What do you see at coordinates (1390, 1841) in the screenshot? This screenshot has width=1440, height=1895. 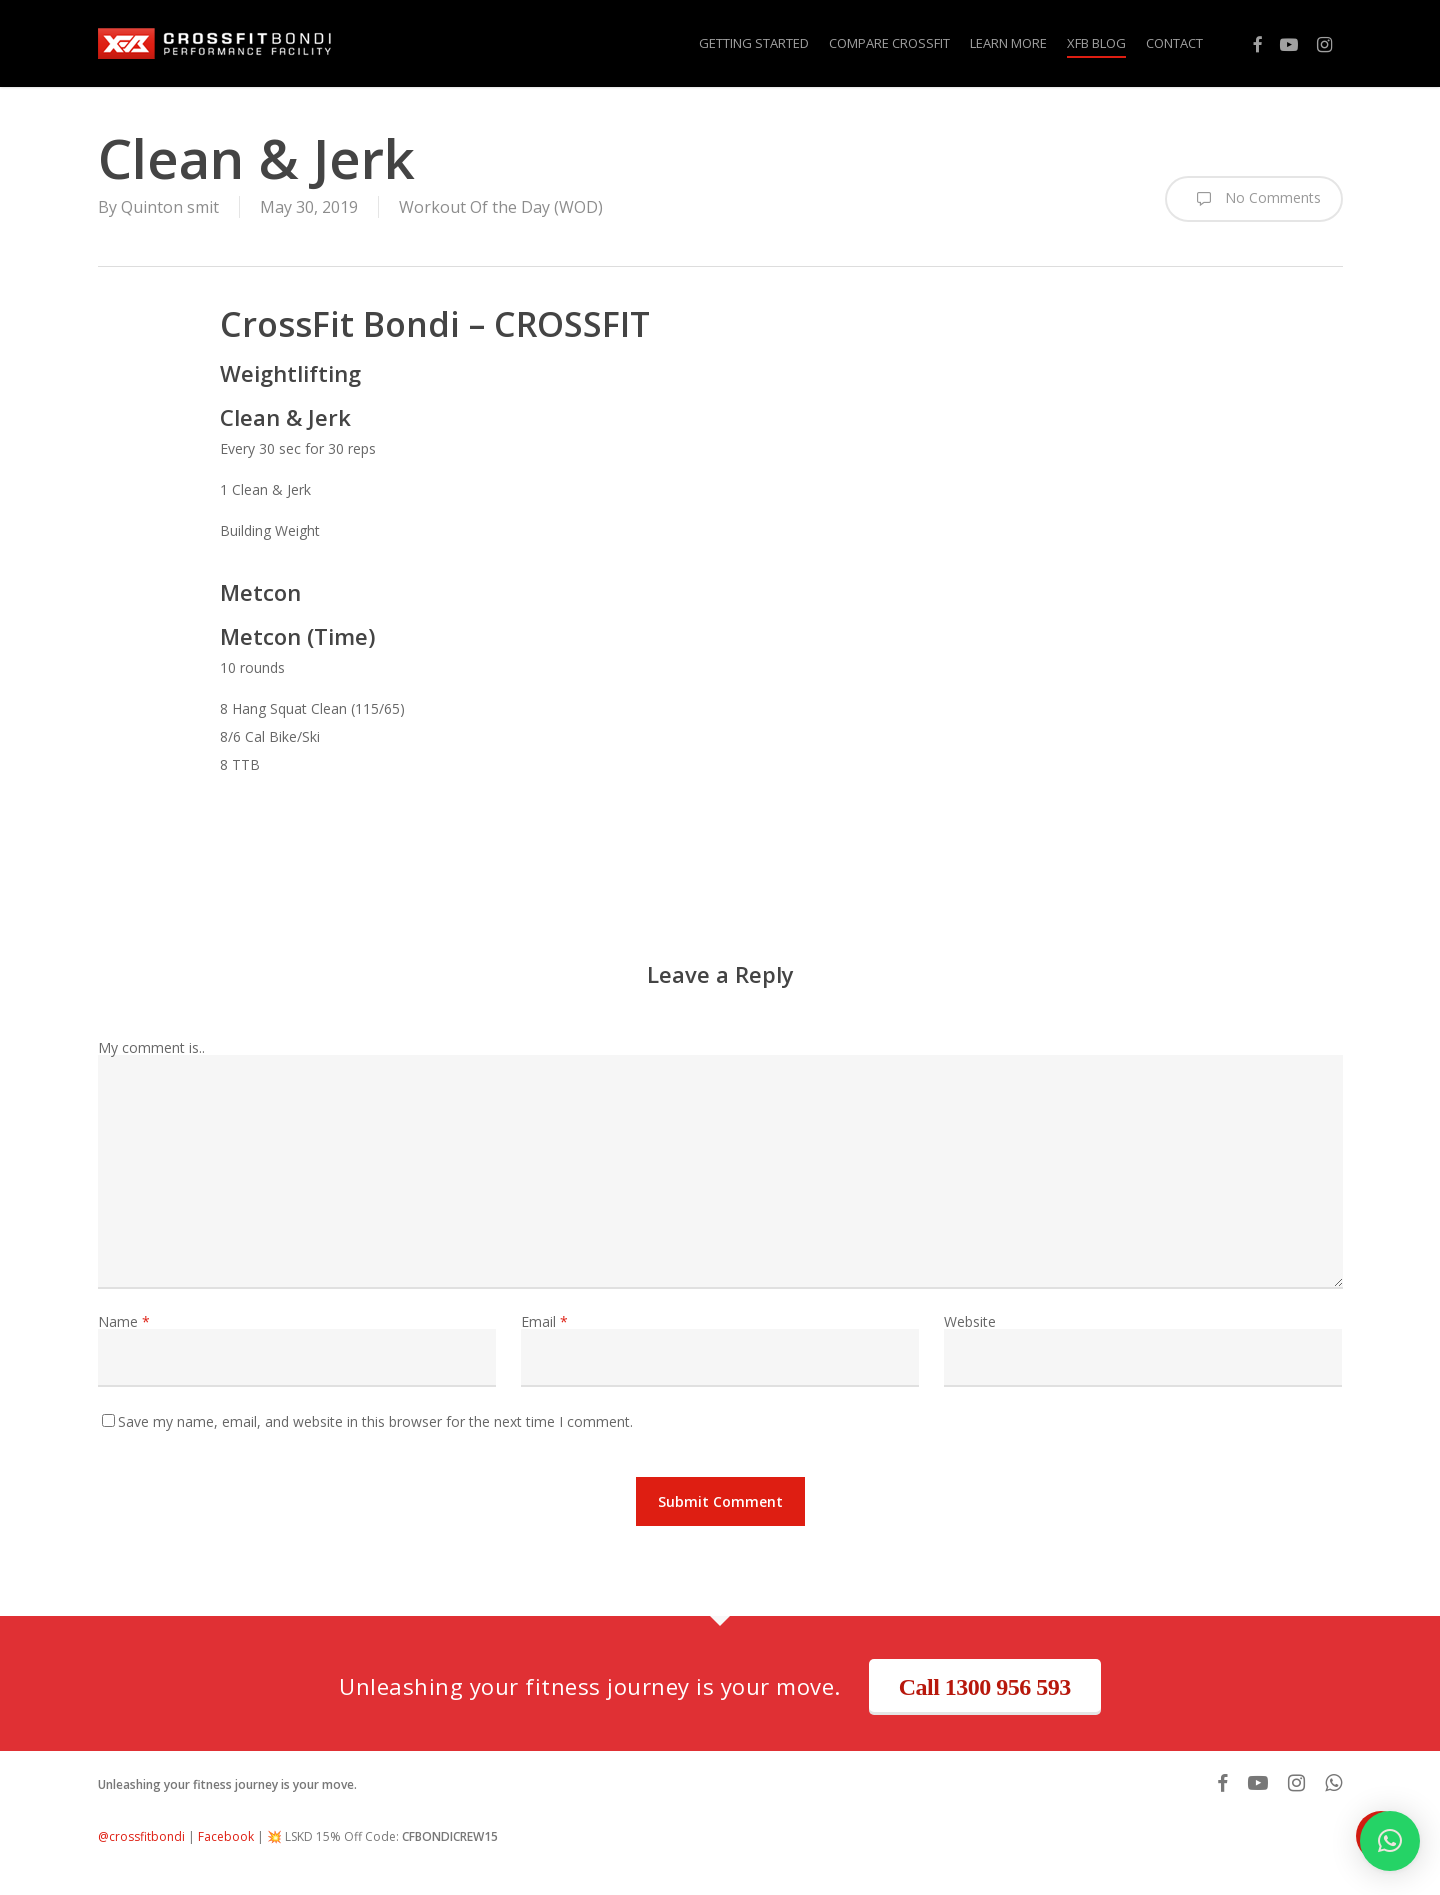 I see `[button]` at bounding box center [1390, 1841].